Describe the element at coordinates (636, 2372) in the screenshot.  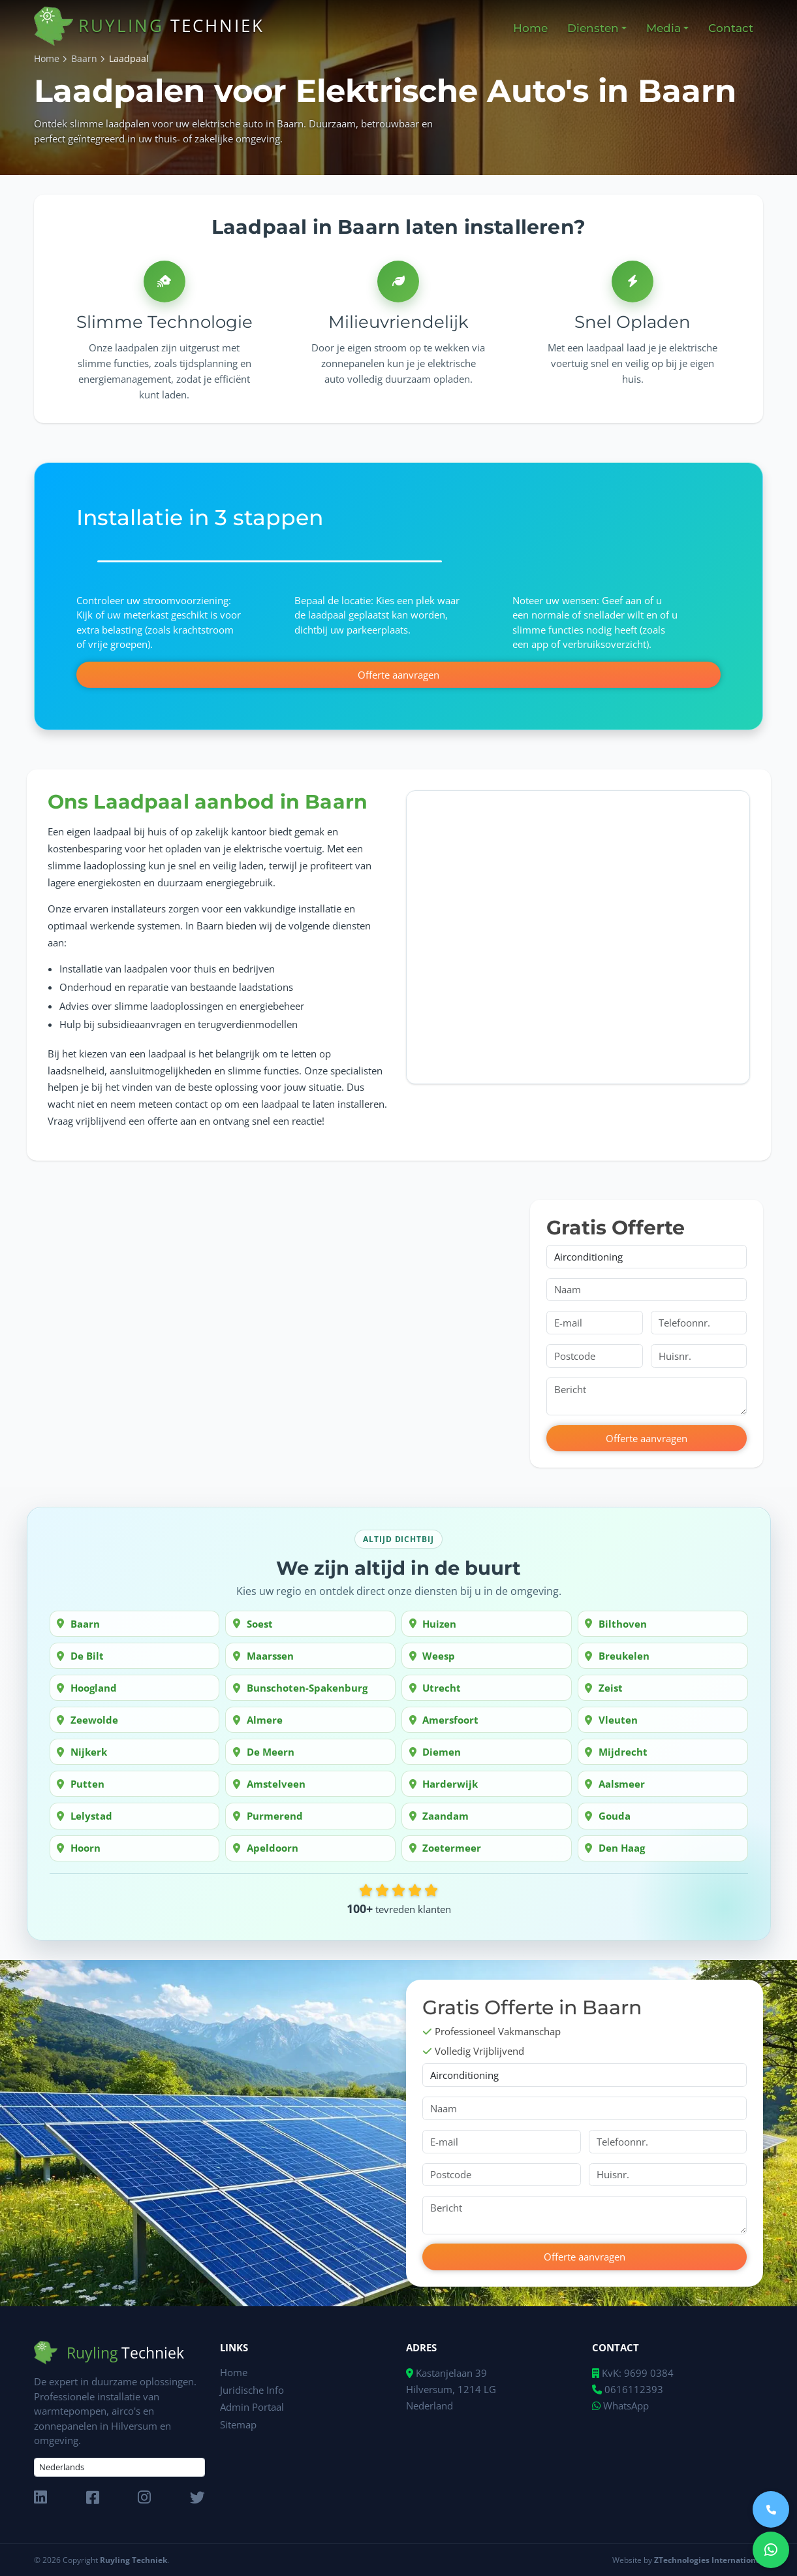
I see `KvK: 9699 0384` at that location.